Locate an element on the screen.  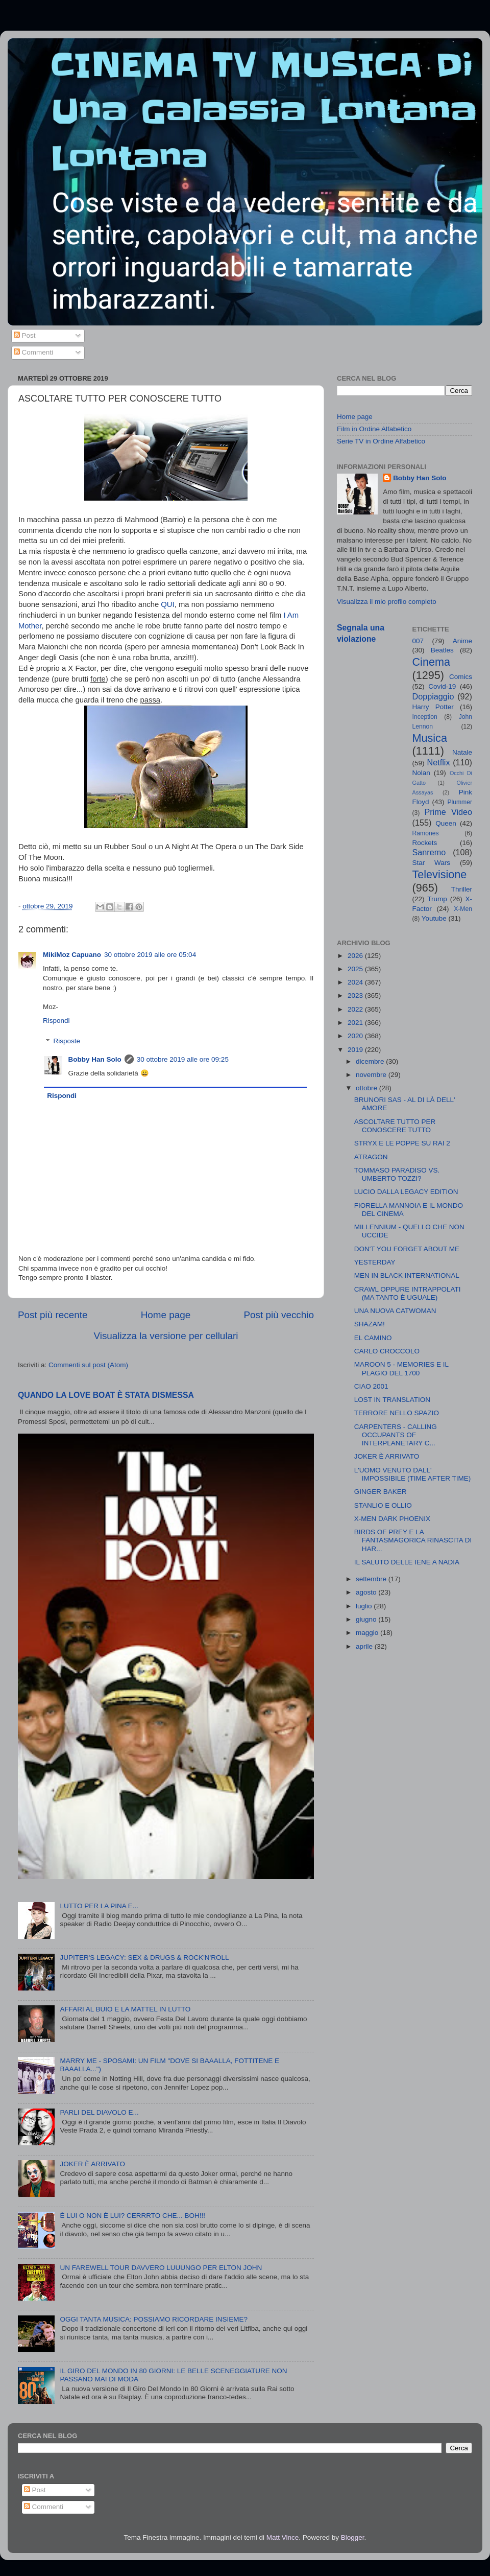
Bobby Han Solo is located at coordinates (94, 1059).